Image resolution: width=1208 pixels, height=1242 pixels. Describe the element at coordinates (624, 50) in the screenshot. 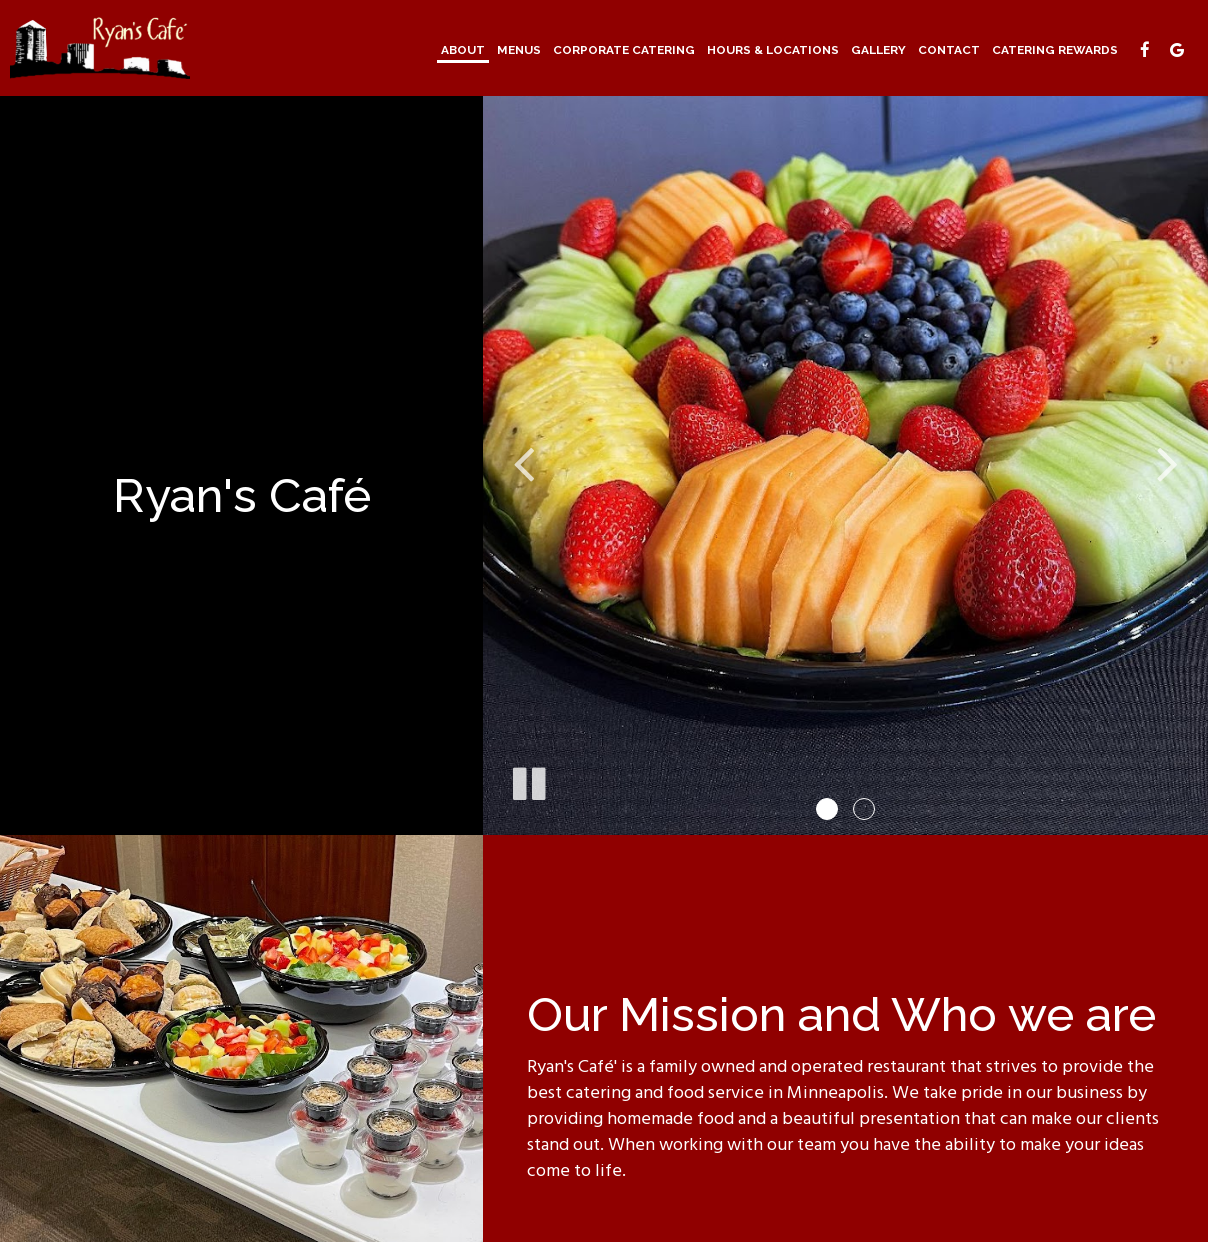

I see `Corporate Catering` at that location.